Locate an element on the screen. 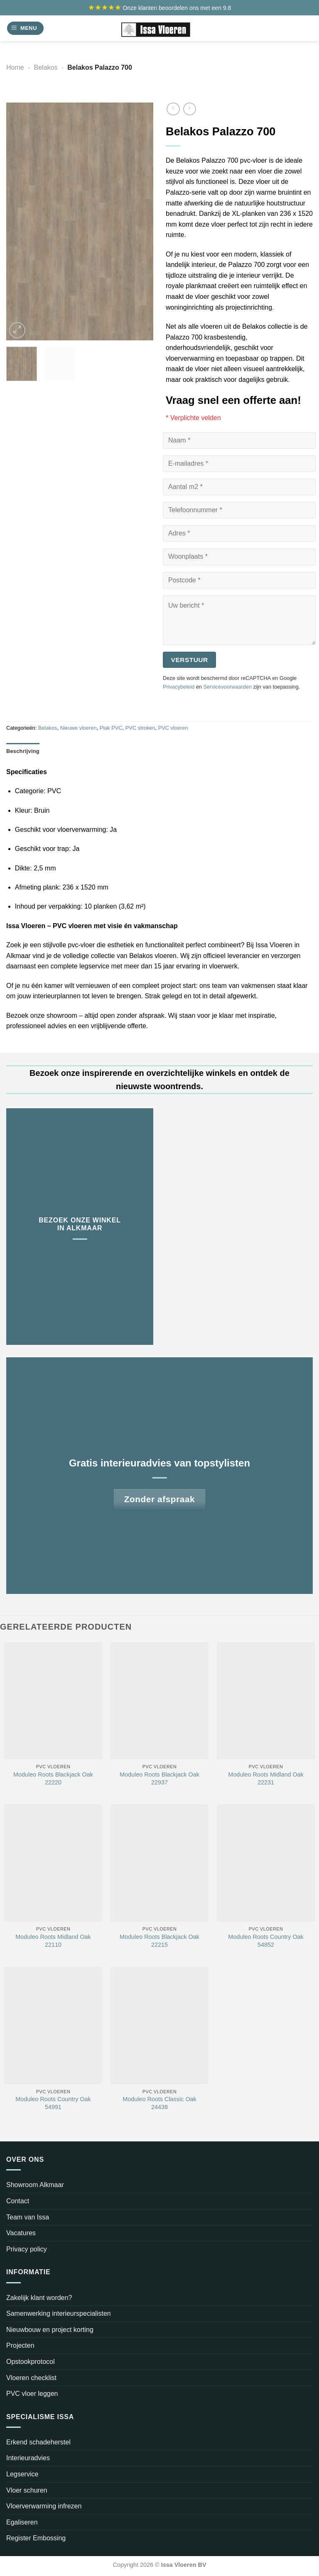 Image resolution: width=319 pixels, height=2576 pixels. Register Embossing is located at coordinates (36, 2538).